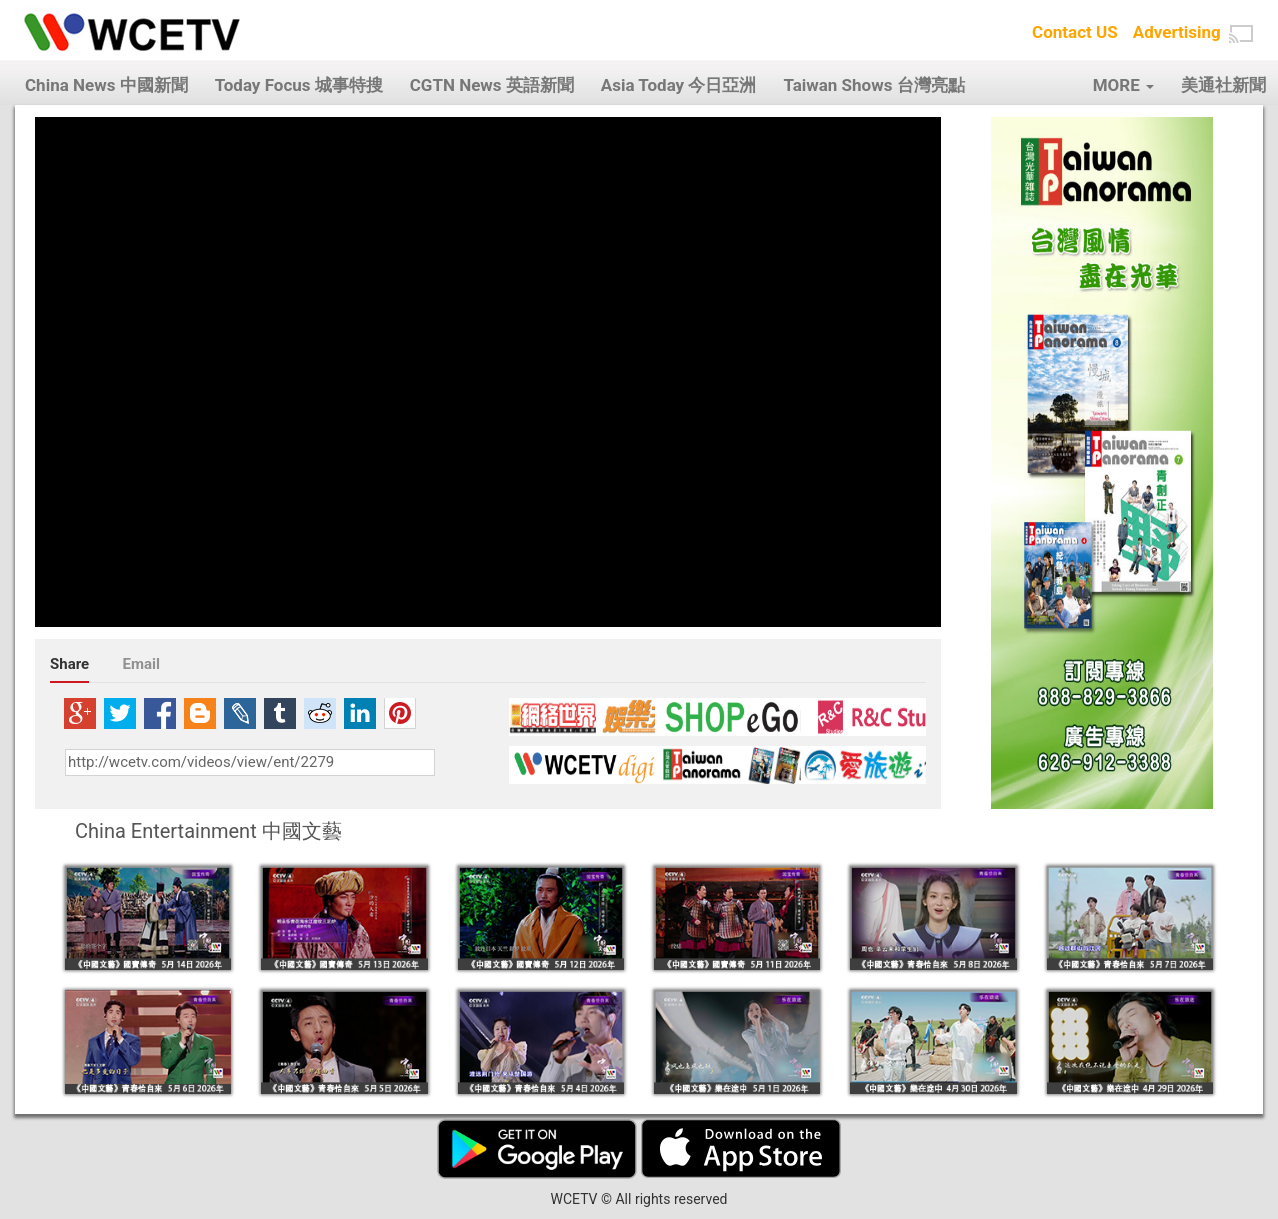 This screenshot has height=1219, width=1278. I want to click on Taiwan Shows 台灣亮點, so click(873, 85).